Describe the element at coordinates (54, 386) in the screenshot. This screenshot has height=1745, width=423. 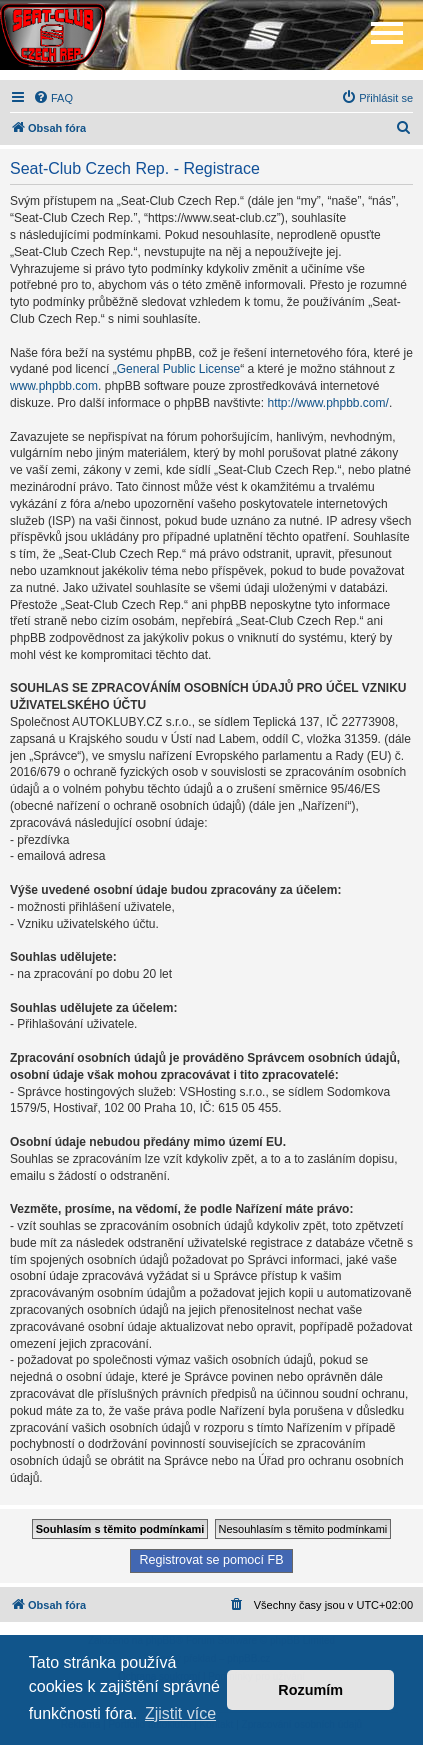
I see `www.phpbb.com` at that location.